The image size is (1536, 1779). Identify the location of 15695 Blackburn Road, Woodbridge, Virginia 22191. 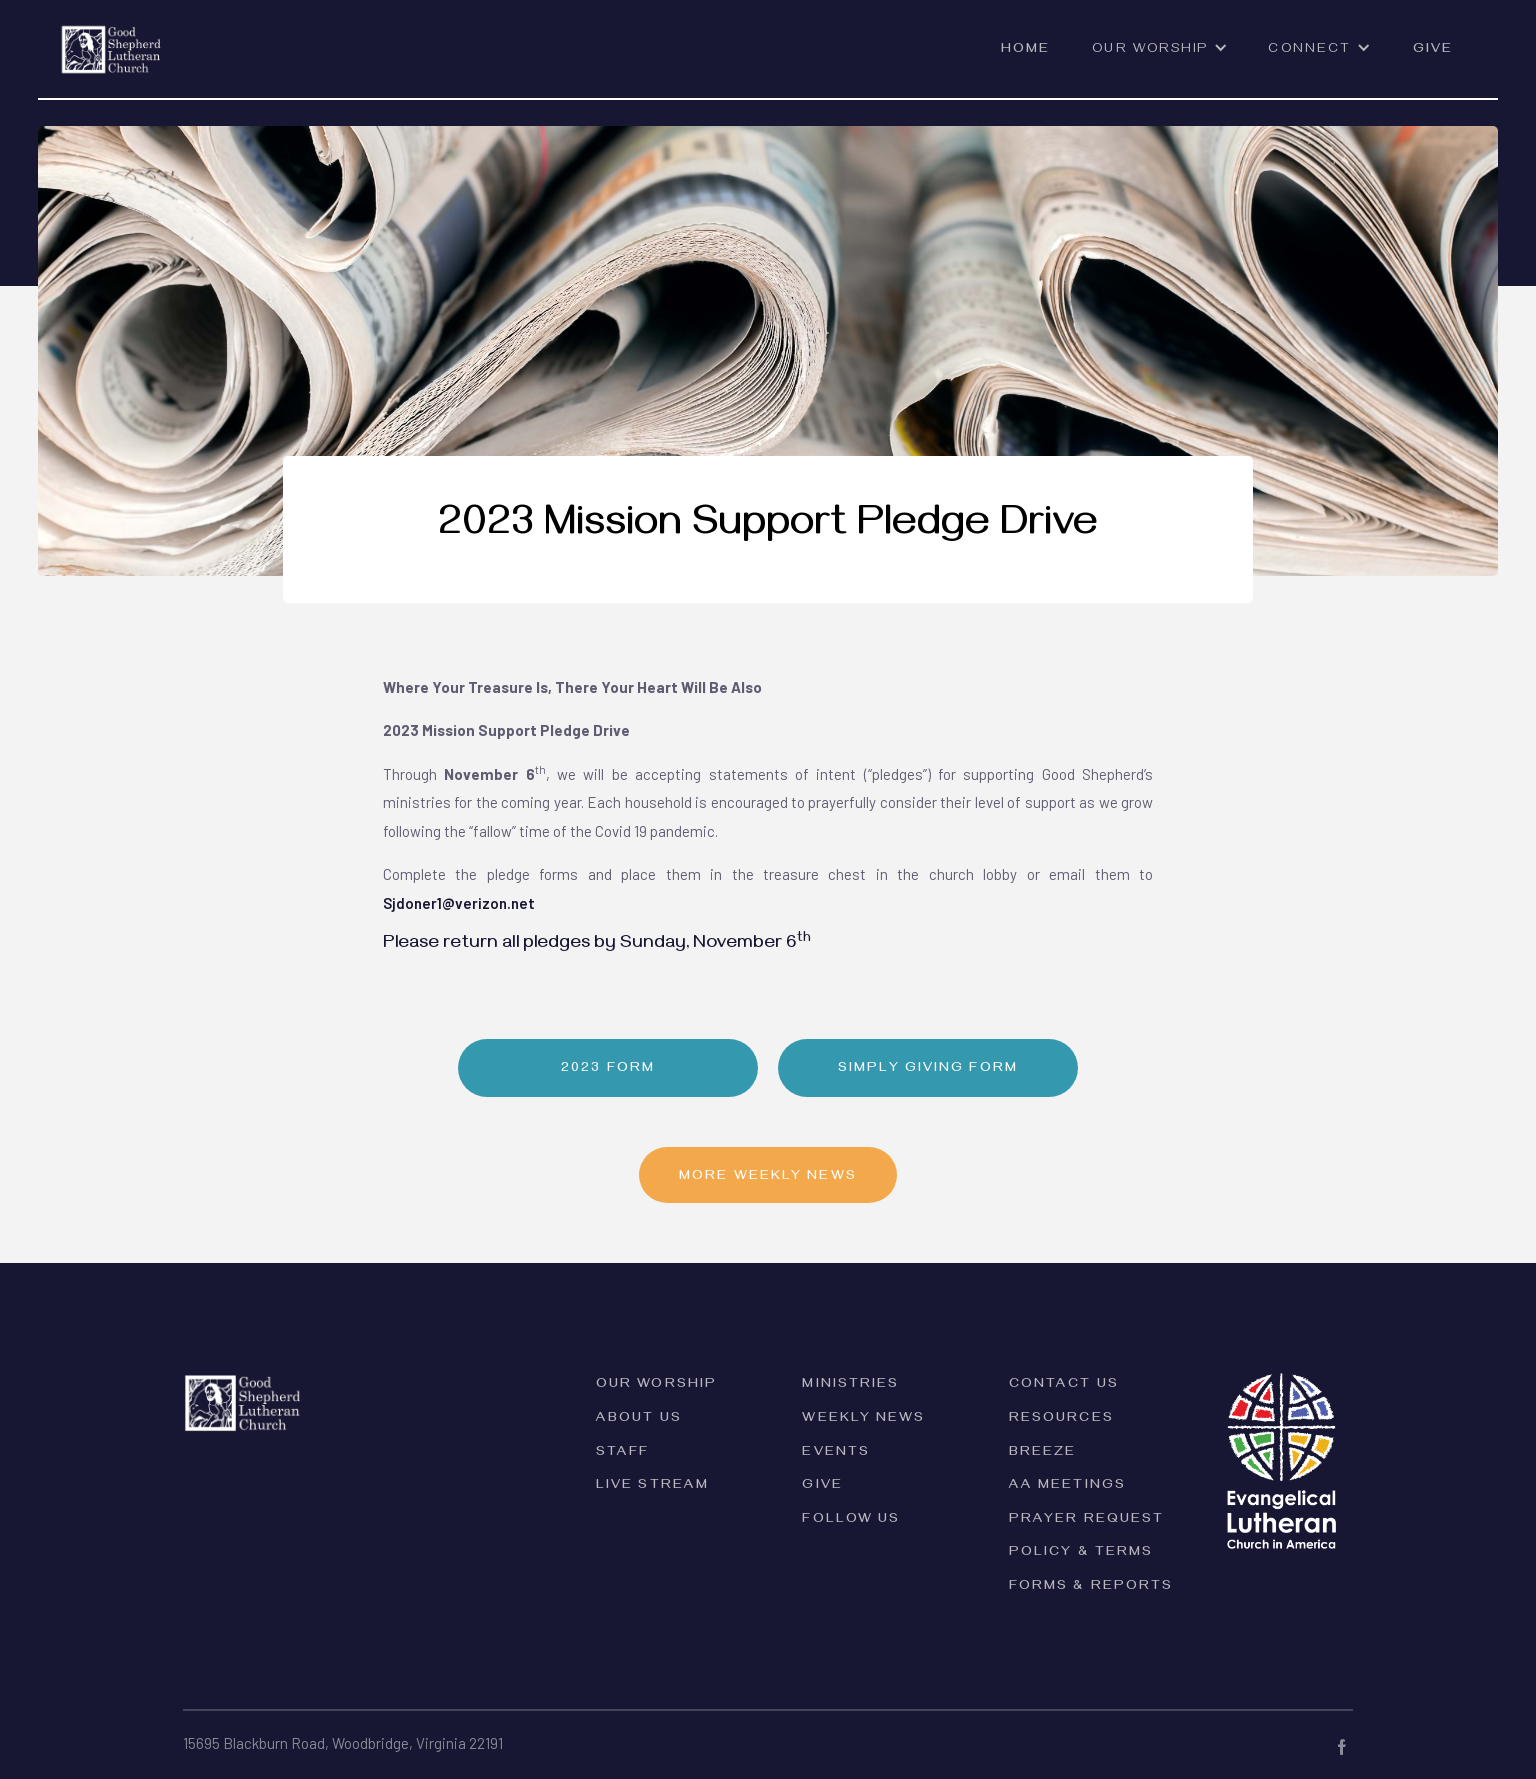
(343, 1743).